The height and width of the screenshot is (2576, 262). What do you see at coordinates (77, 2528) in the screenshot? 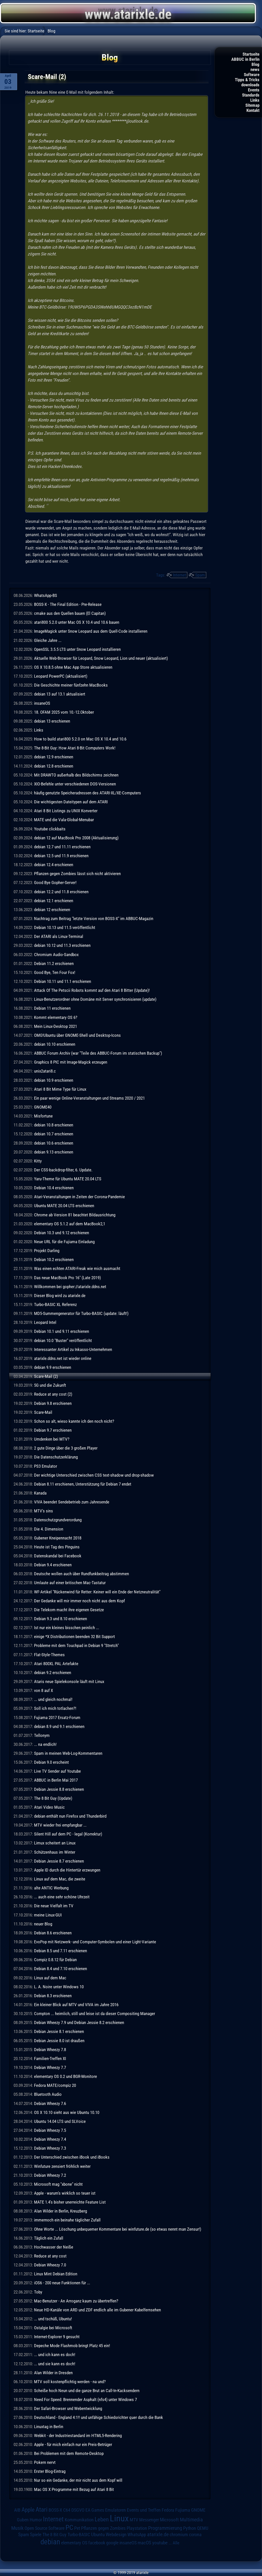
I see `Pet` at bounding box center [77, 2528].